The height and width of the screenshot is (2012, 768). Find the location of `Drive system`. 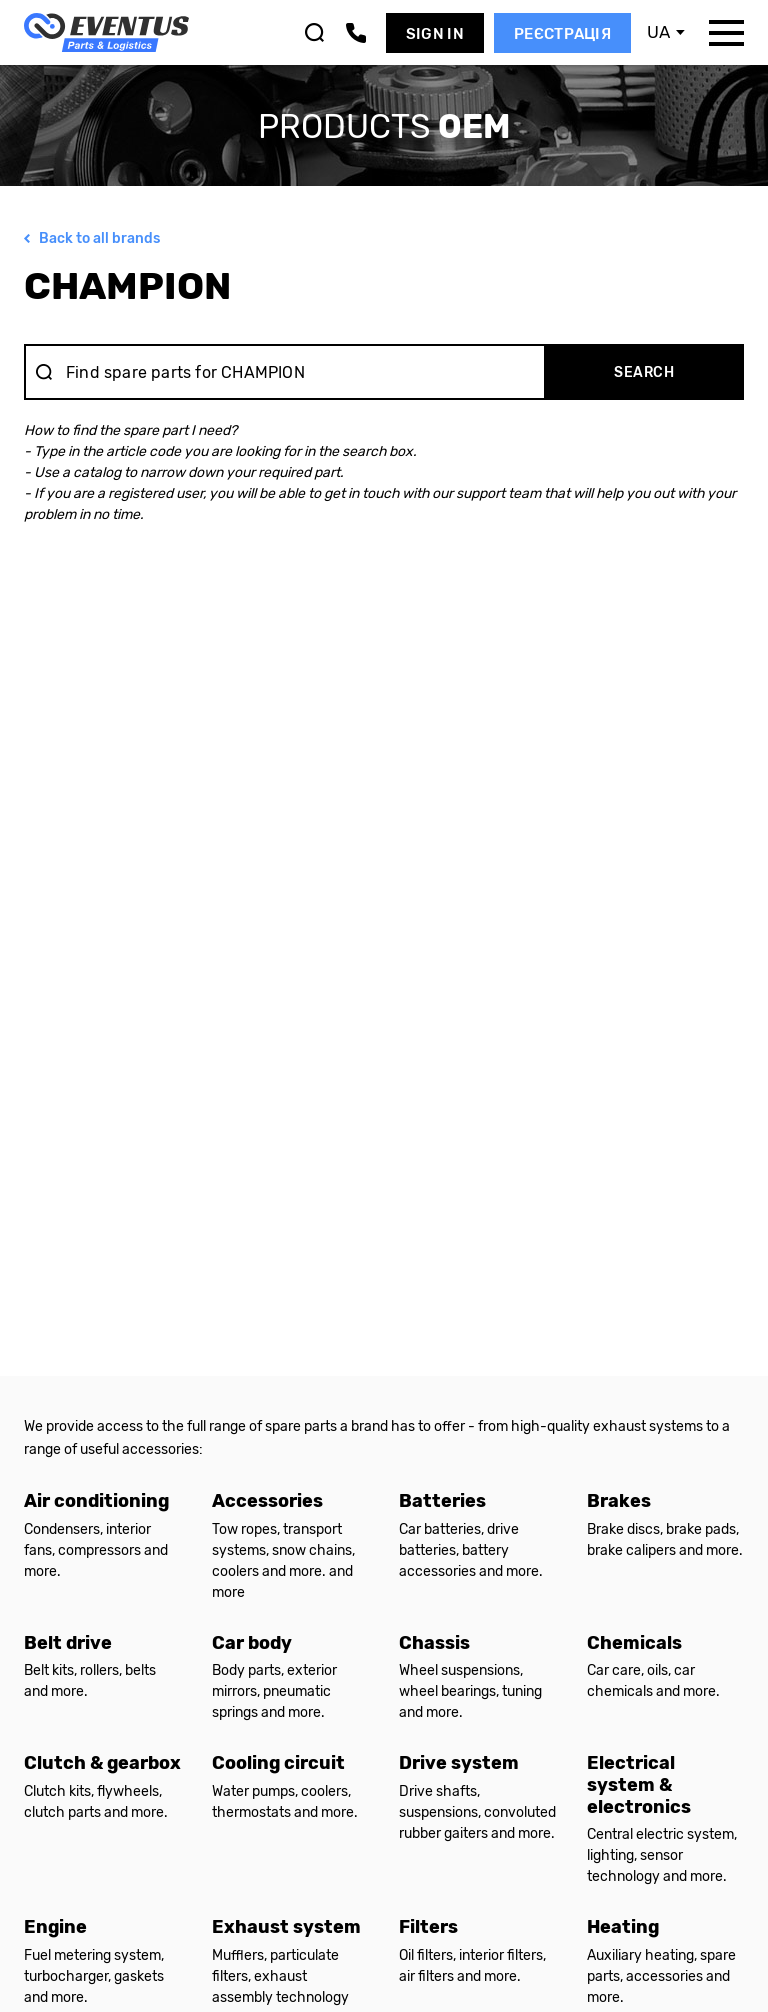

Drive system is located at coordinates (459, 1763).